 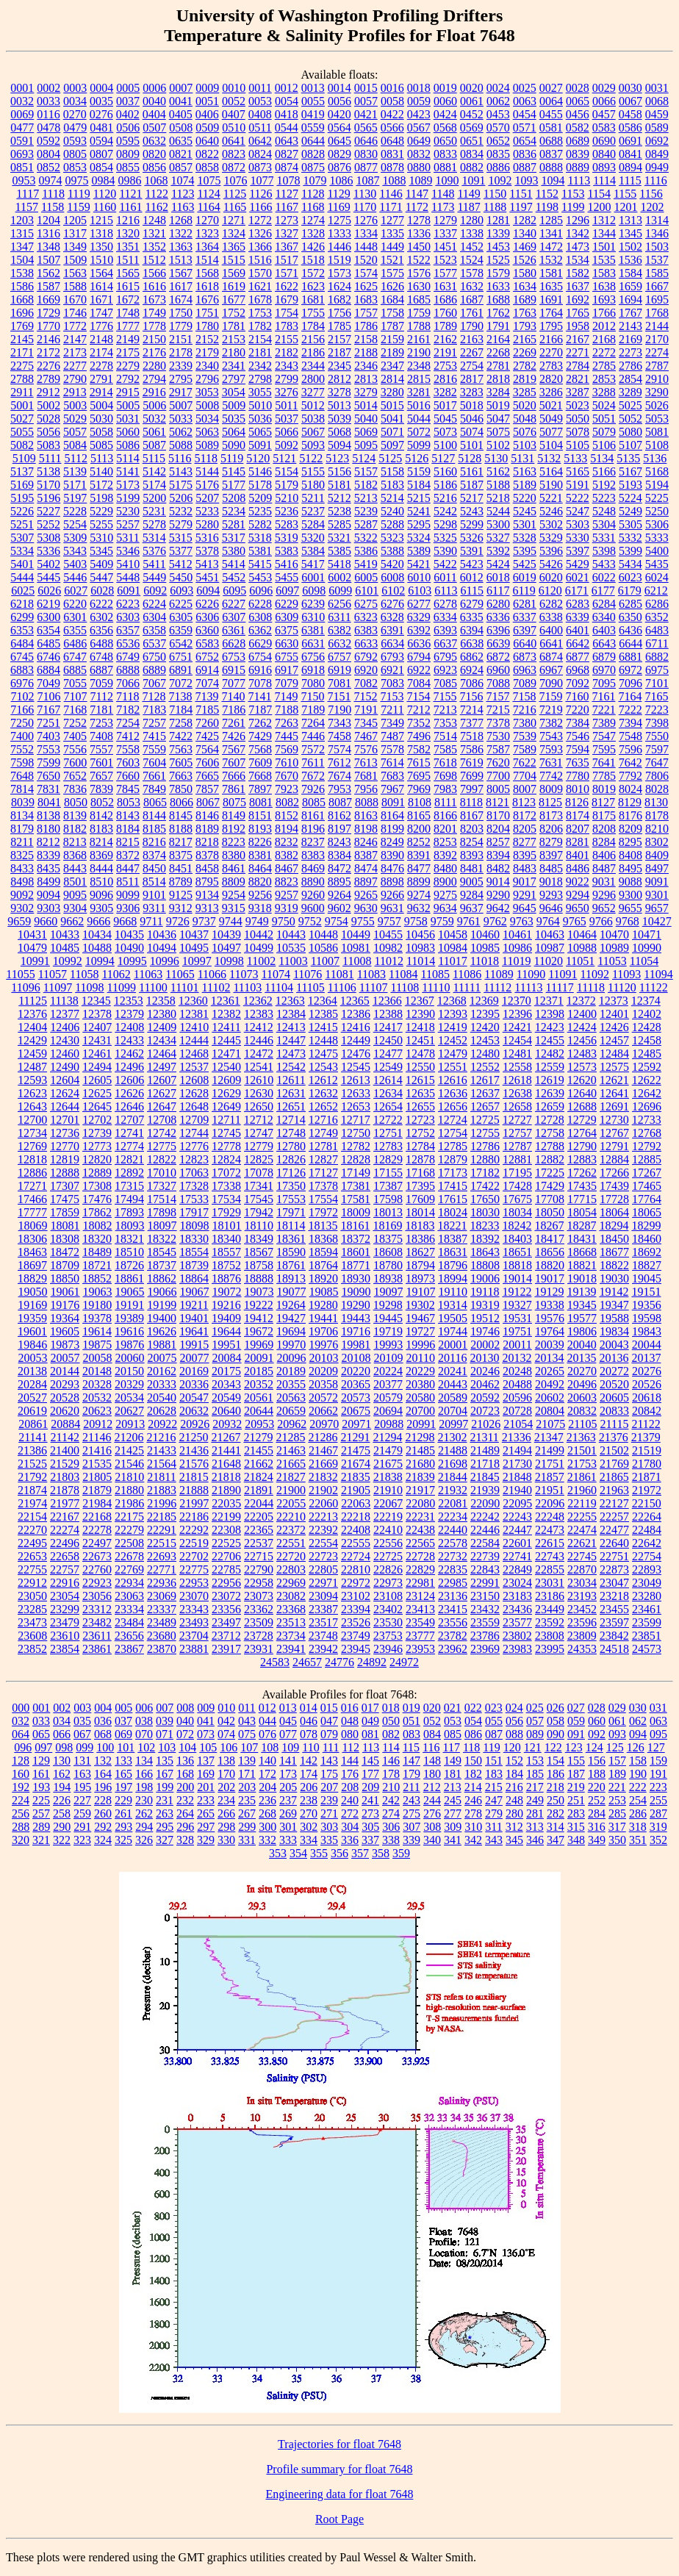 What do you see at coordinates (22, 352) in the screenshot?
I see `2171` at bounding box center [22, 352].